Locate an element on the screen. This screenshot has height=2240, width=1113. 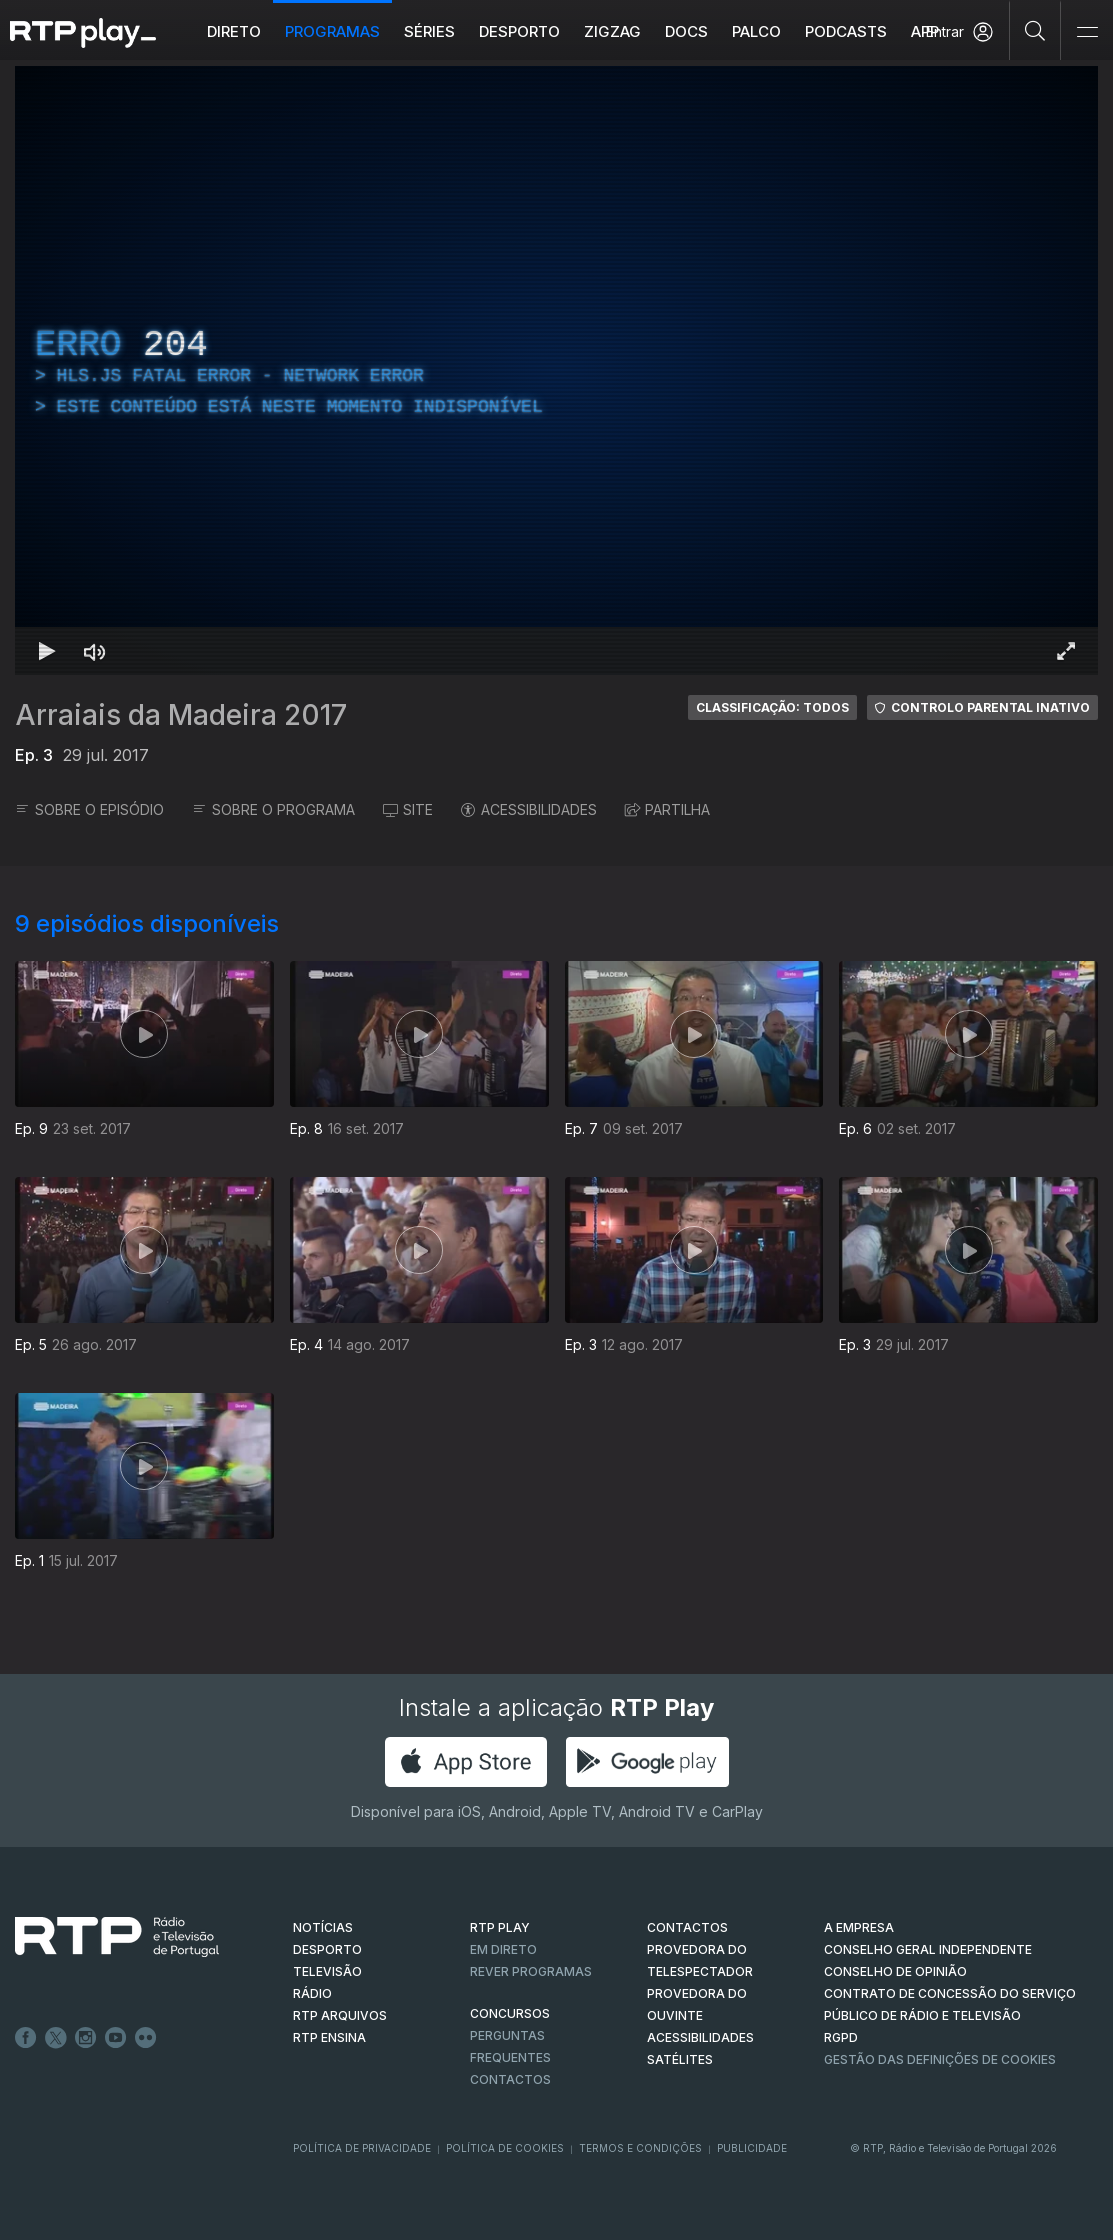
ACESSIBILIDADES is located at coordinates (529, 809).